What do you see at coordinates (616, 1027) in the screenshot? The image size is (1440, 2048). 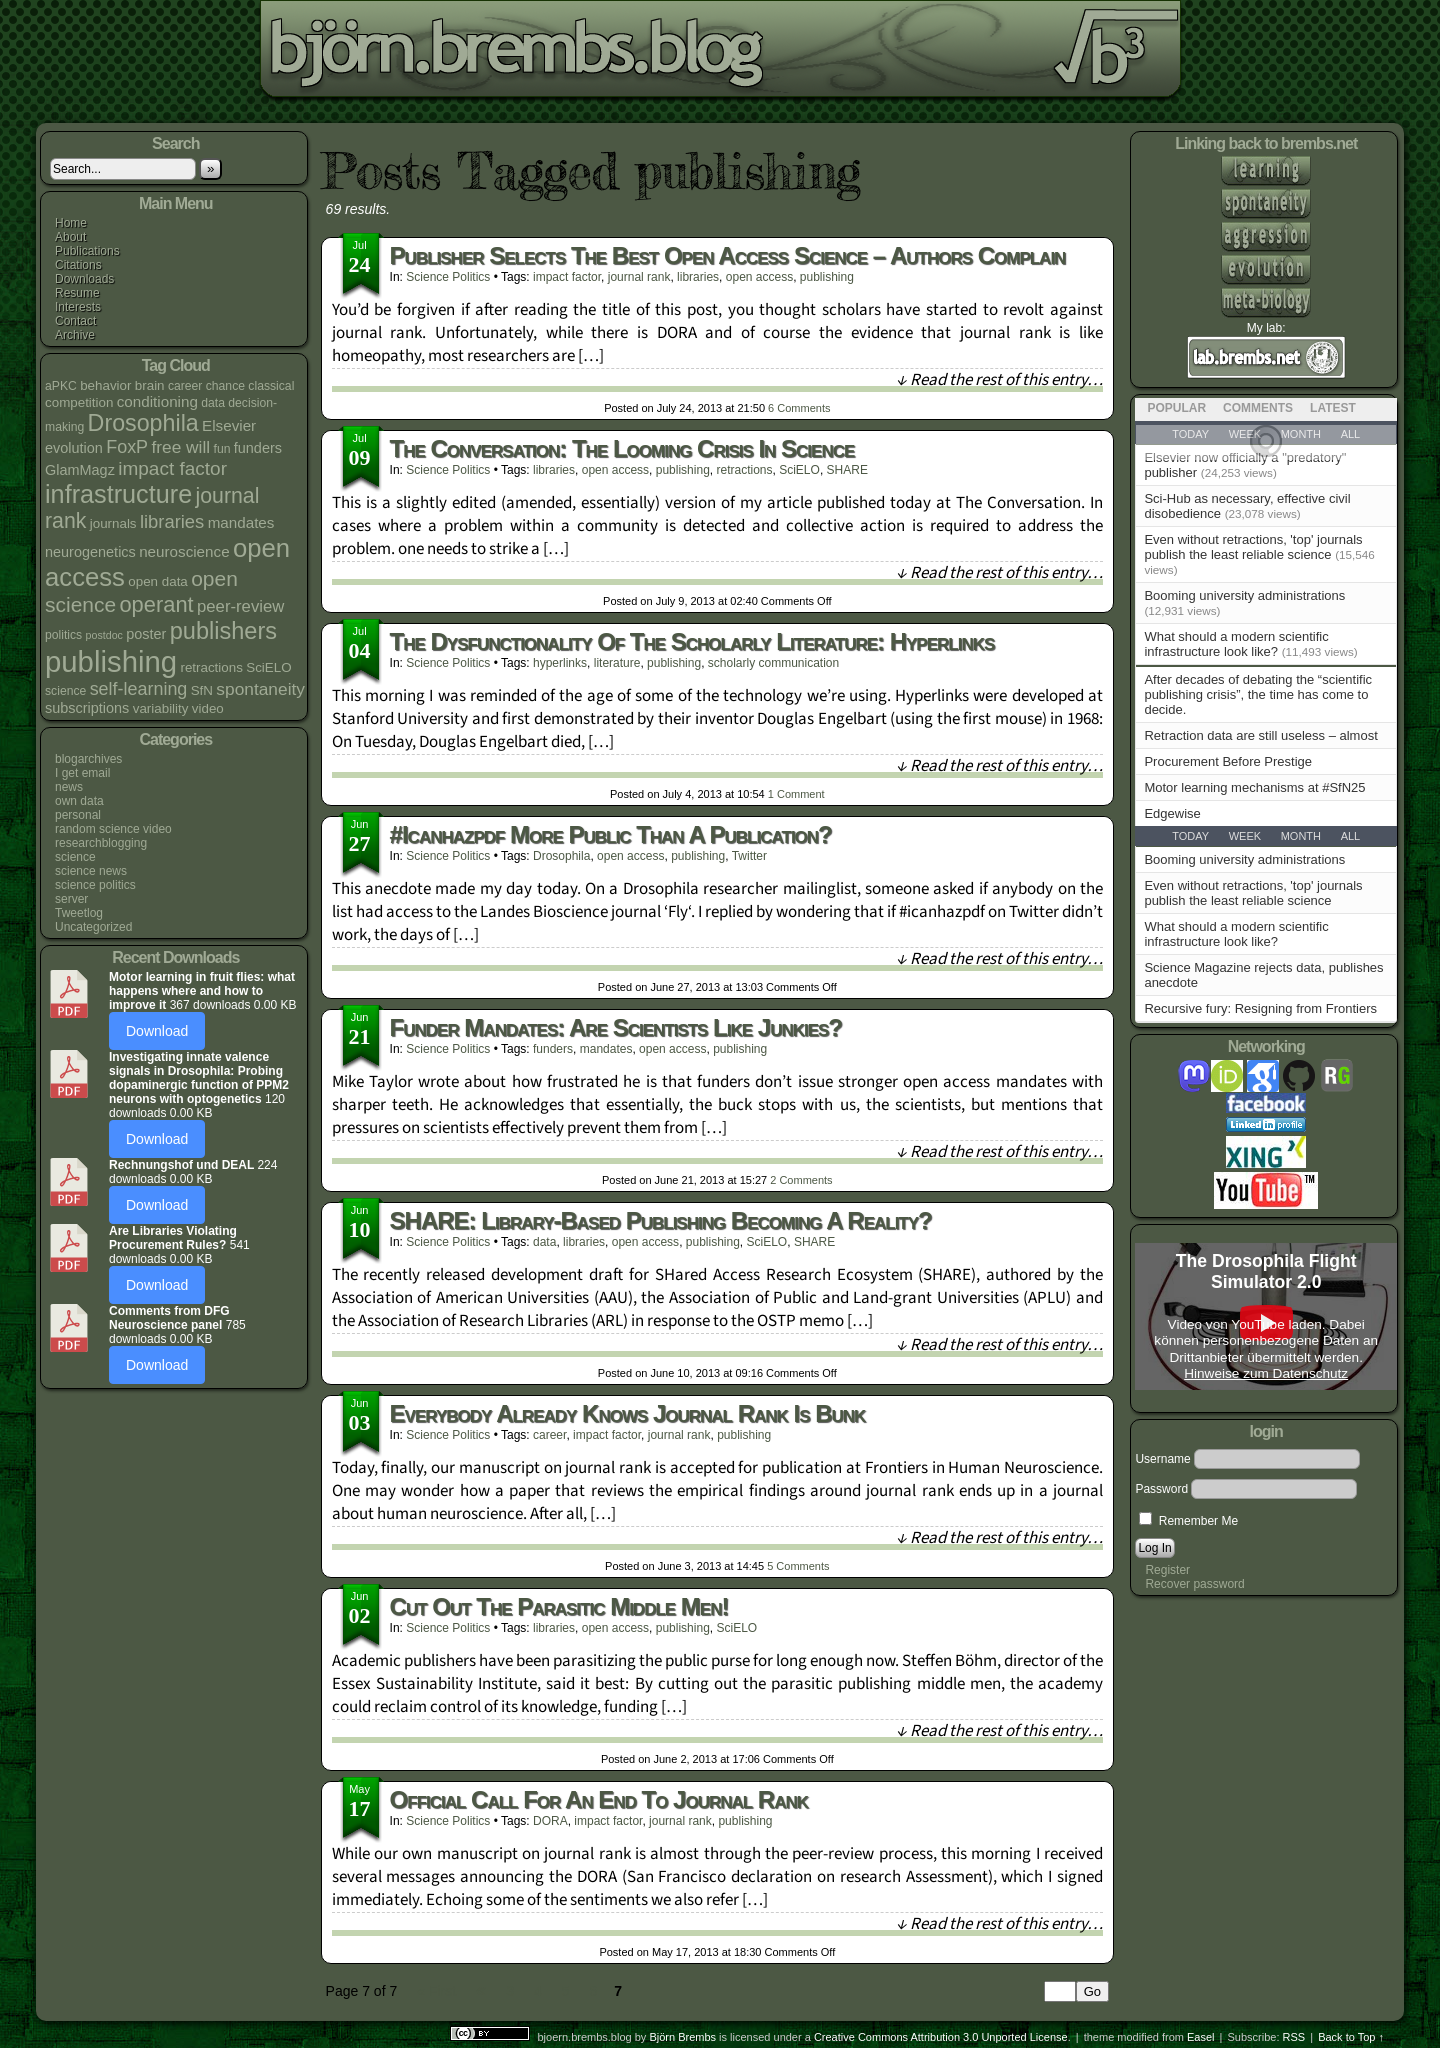 I see `Funder mandates: Are scientists like junkies?` at bounding box center [616, 1027].